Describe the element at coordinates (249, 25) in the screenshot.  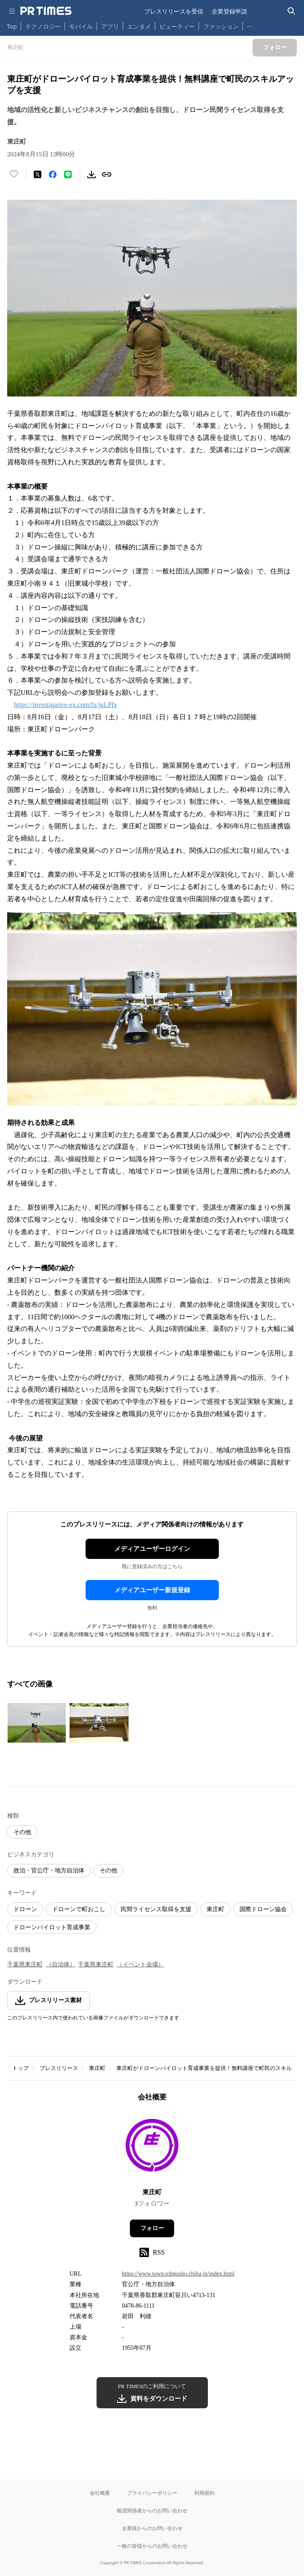
I see `… [他のカテゴリを表示する]` at that location.